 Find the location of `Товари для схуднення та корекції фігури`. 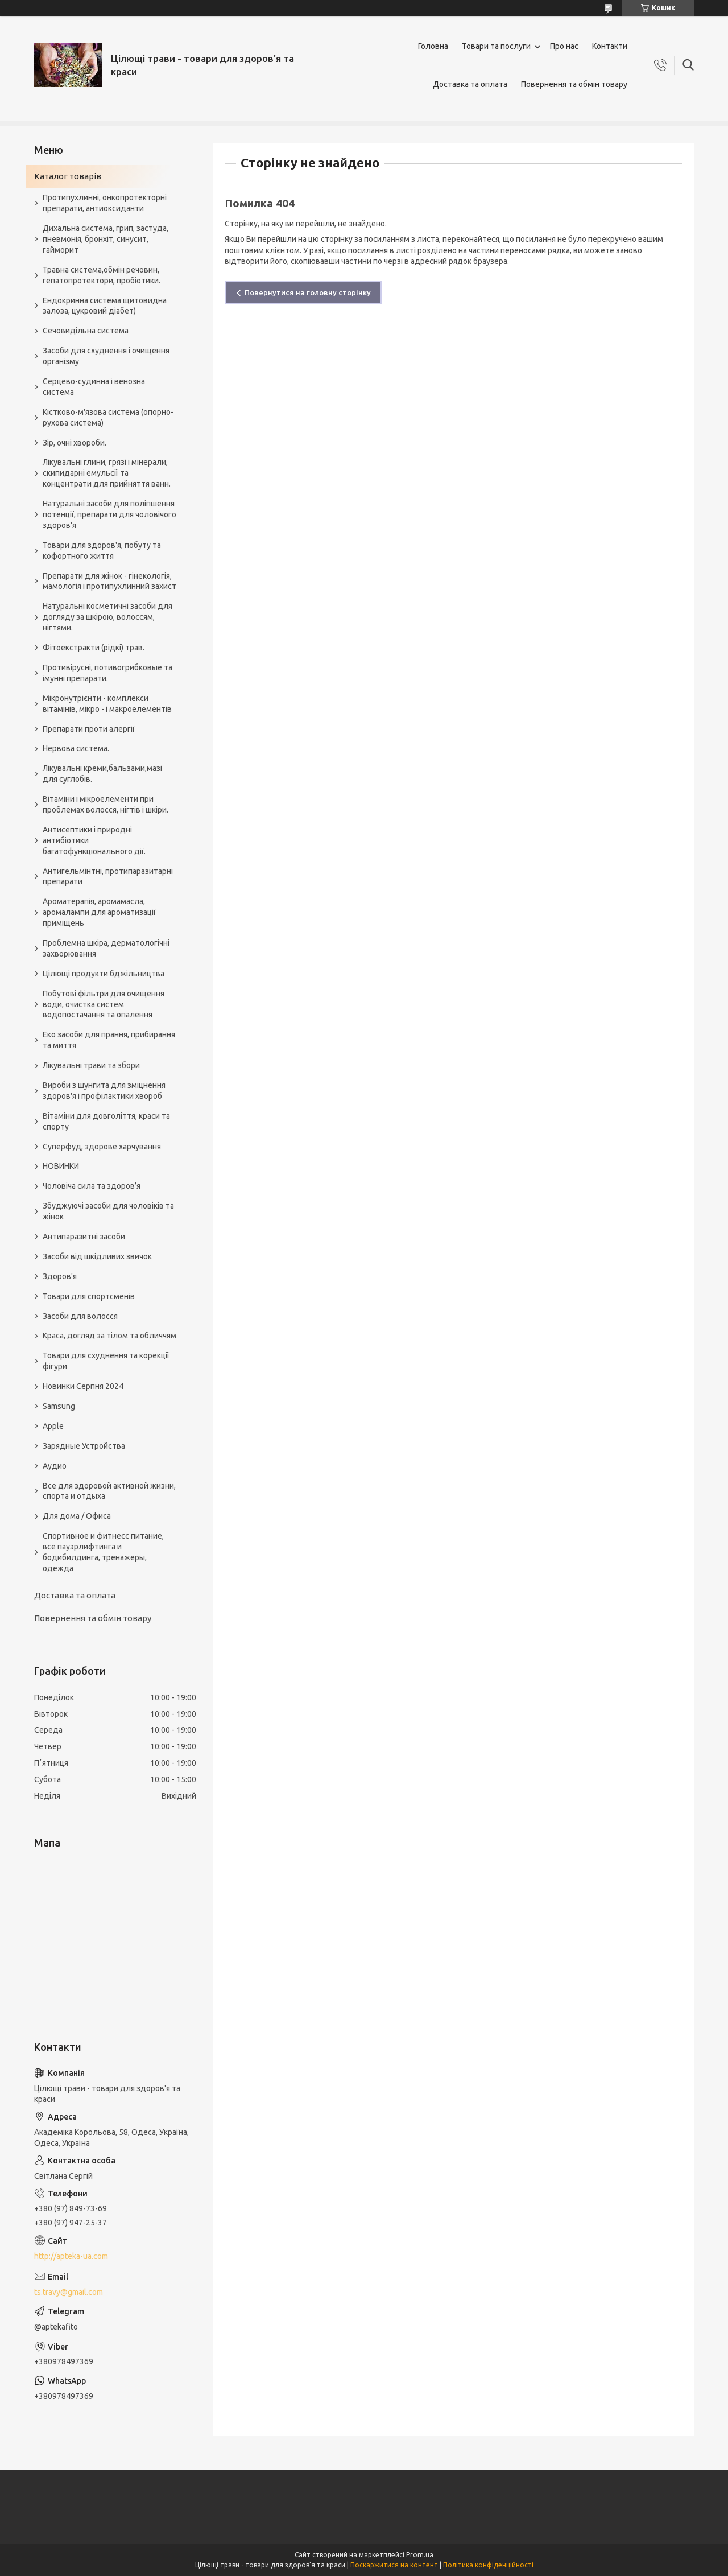

Товари для схуднення та корекції фігури is located at coordinates (106, 1361).